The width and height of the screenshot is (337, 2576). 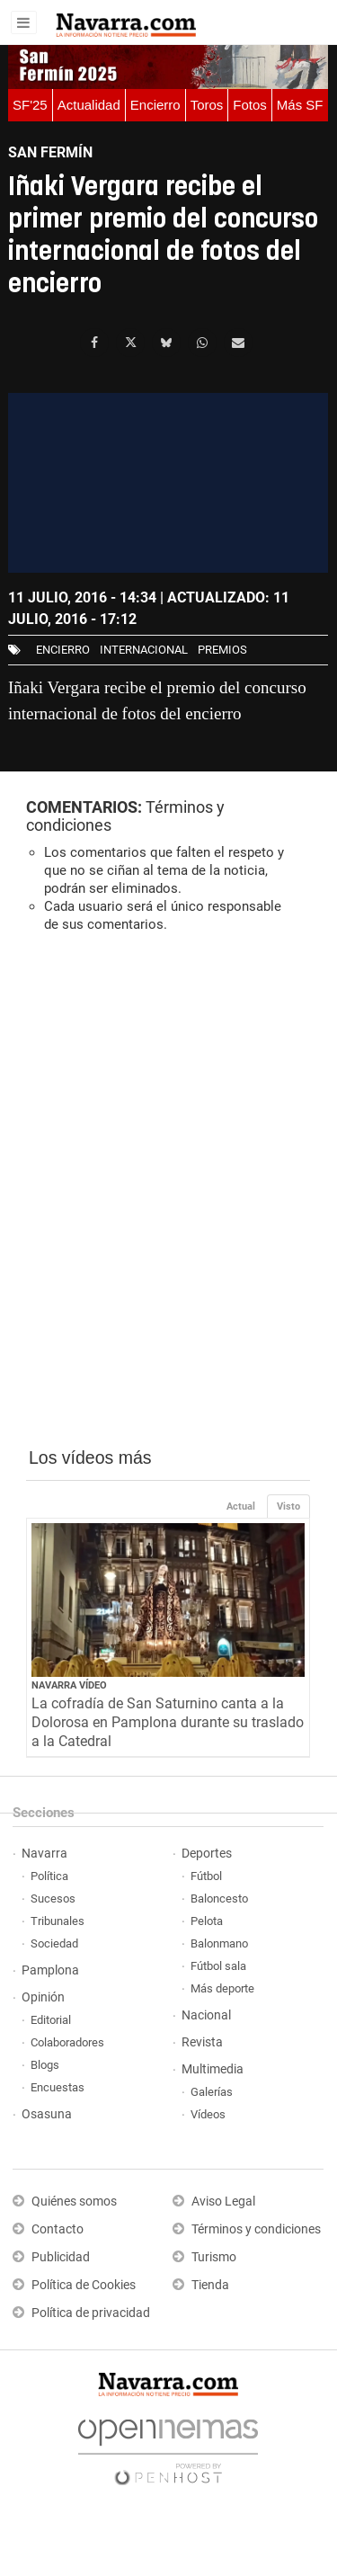 I want to click on Turismo, so click(x=213, y=2257).